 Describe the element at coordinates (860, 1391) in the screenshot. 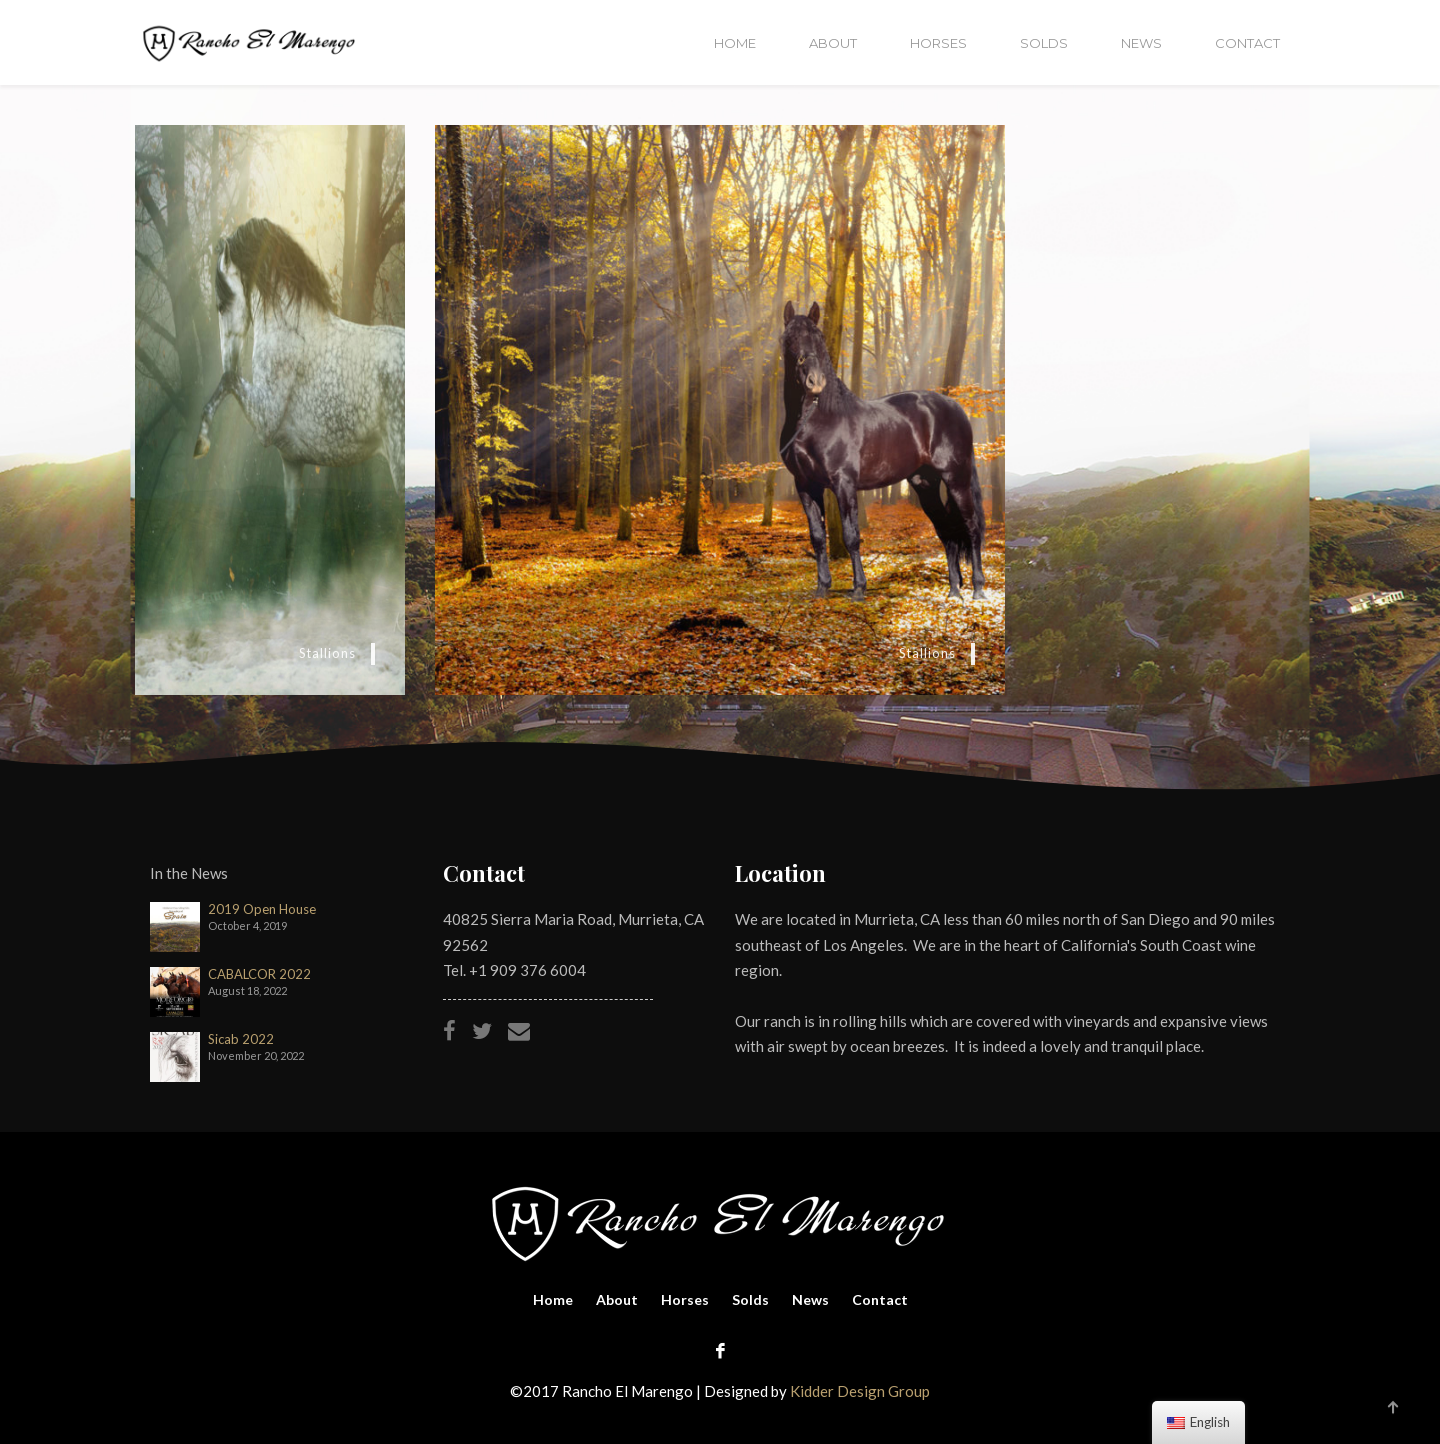

I see `Kidder Design Group` at that location.